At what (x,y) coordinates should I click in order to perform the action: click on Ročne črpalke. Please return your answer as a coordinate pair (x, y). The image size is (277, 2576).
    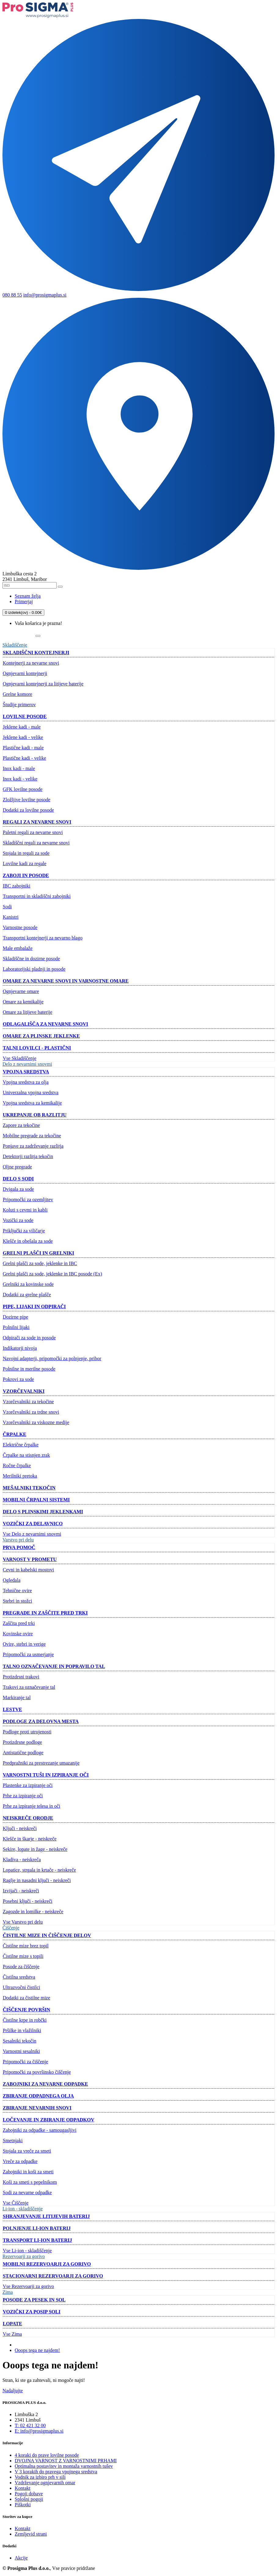
    Looking at the image, I should click on (17, 1465).